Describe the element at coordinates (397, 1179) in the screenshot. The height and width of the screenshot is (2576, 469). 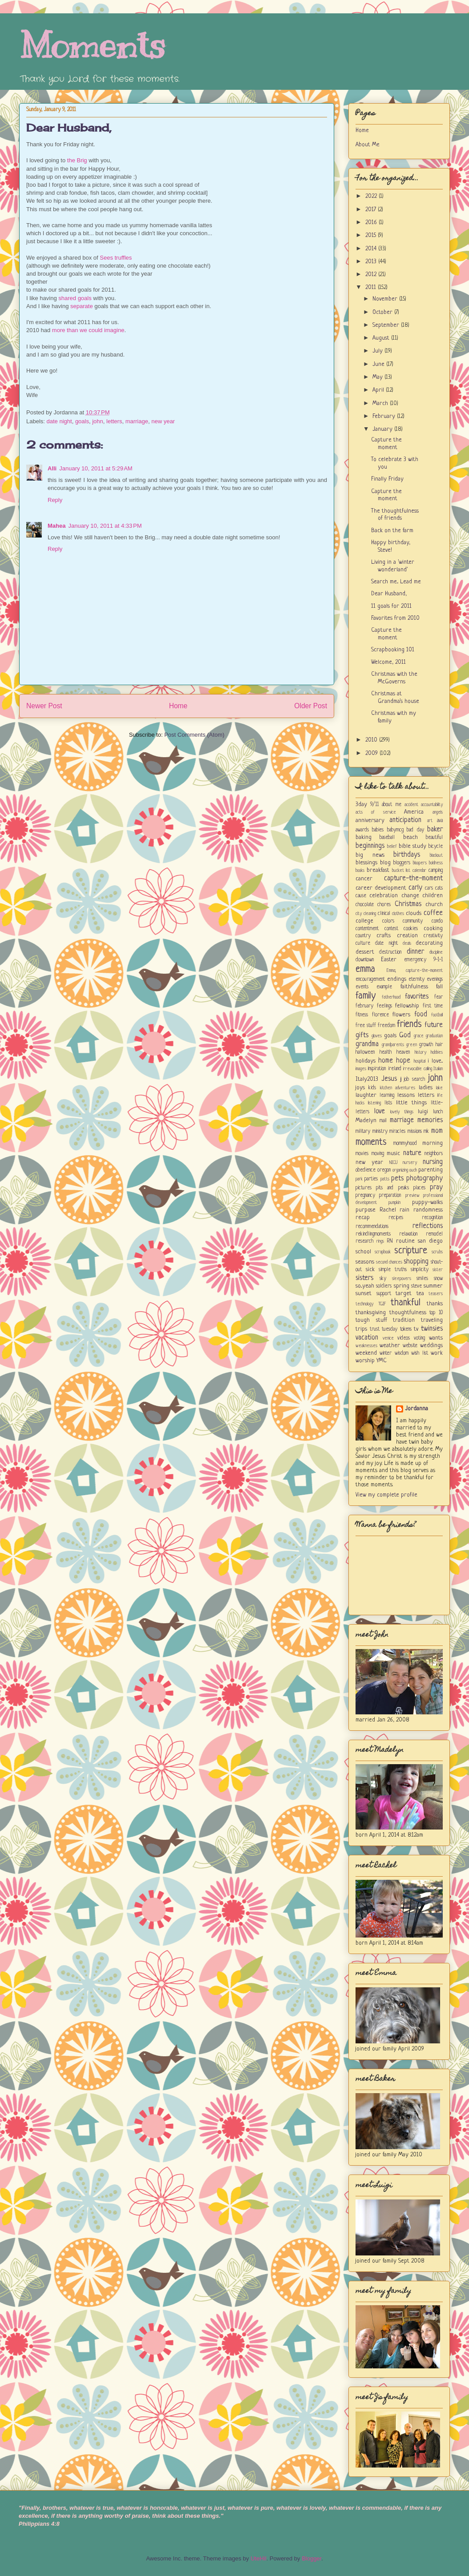
I see `pets` at that location.